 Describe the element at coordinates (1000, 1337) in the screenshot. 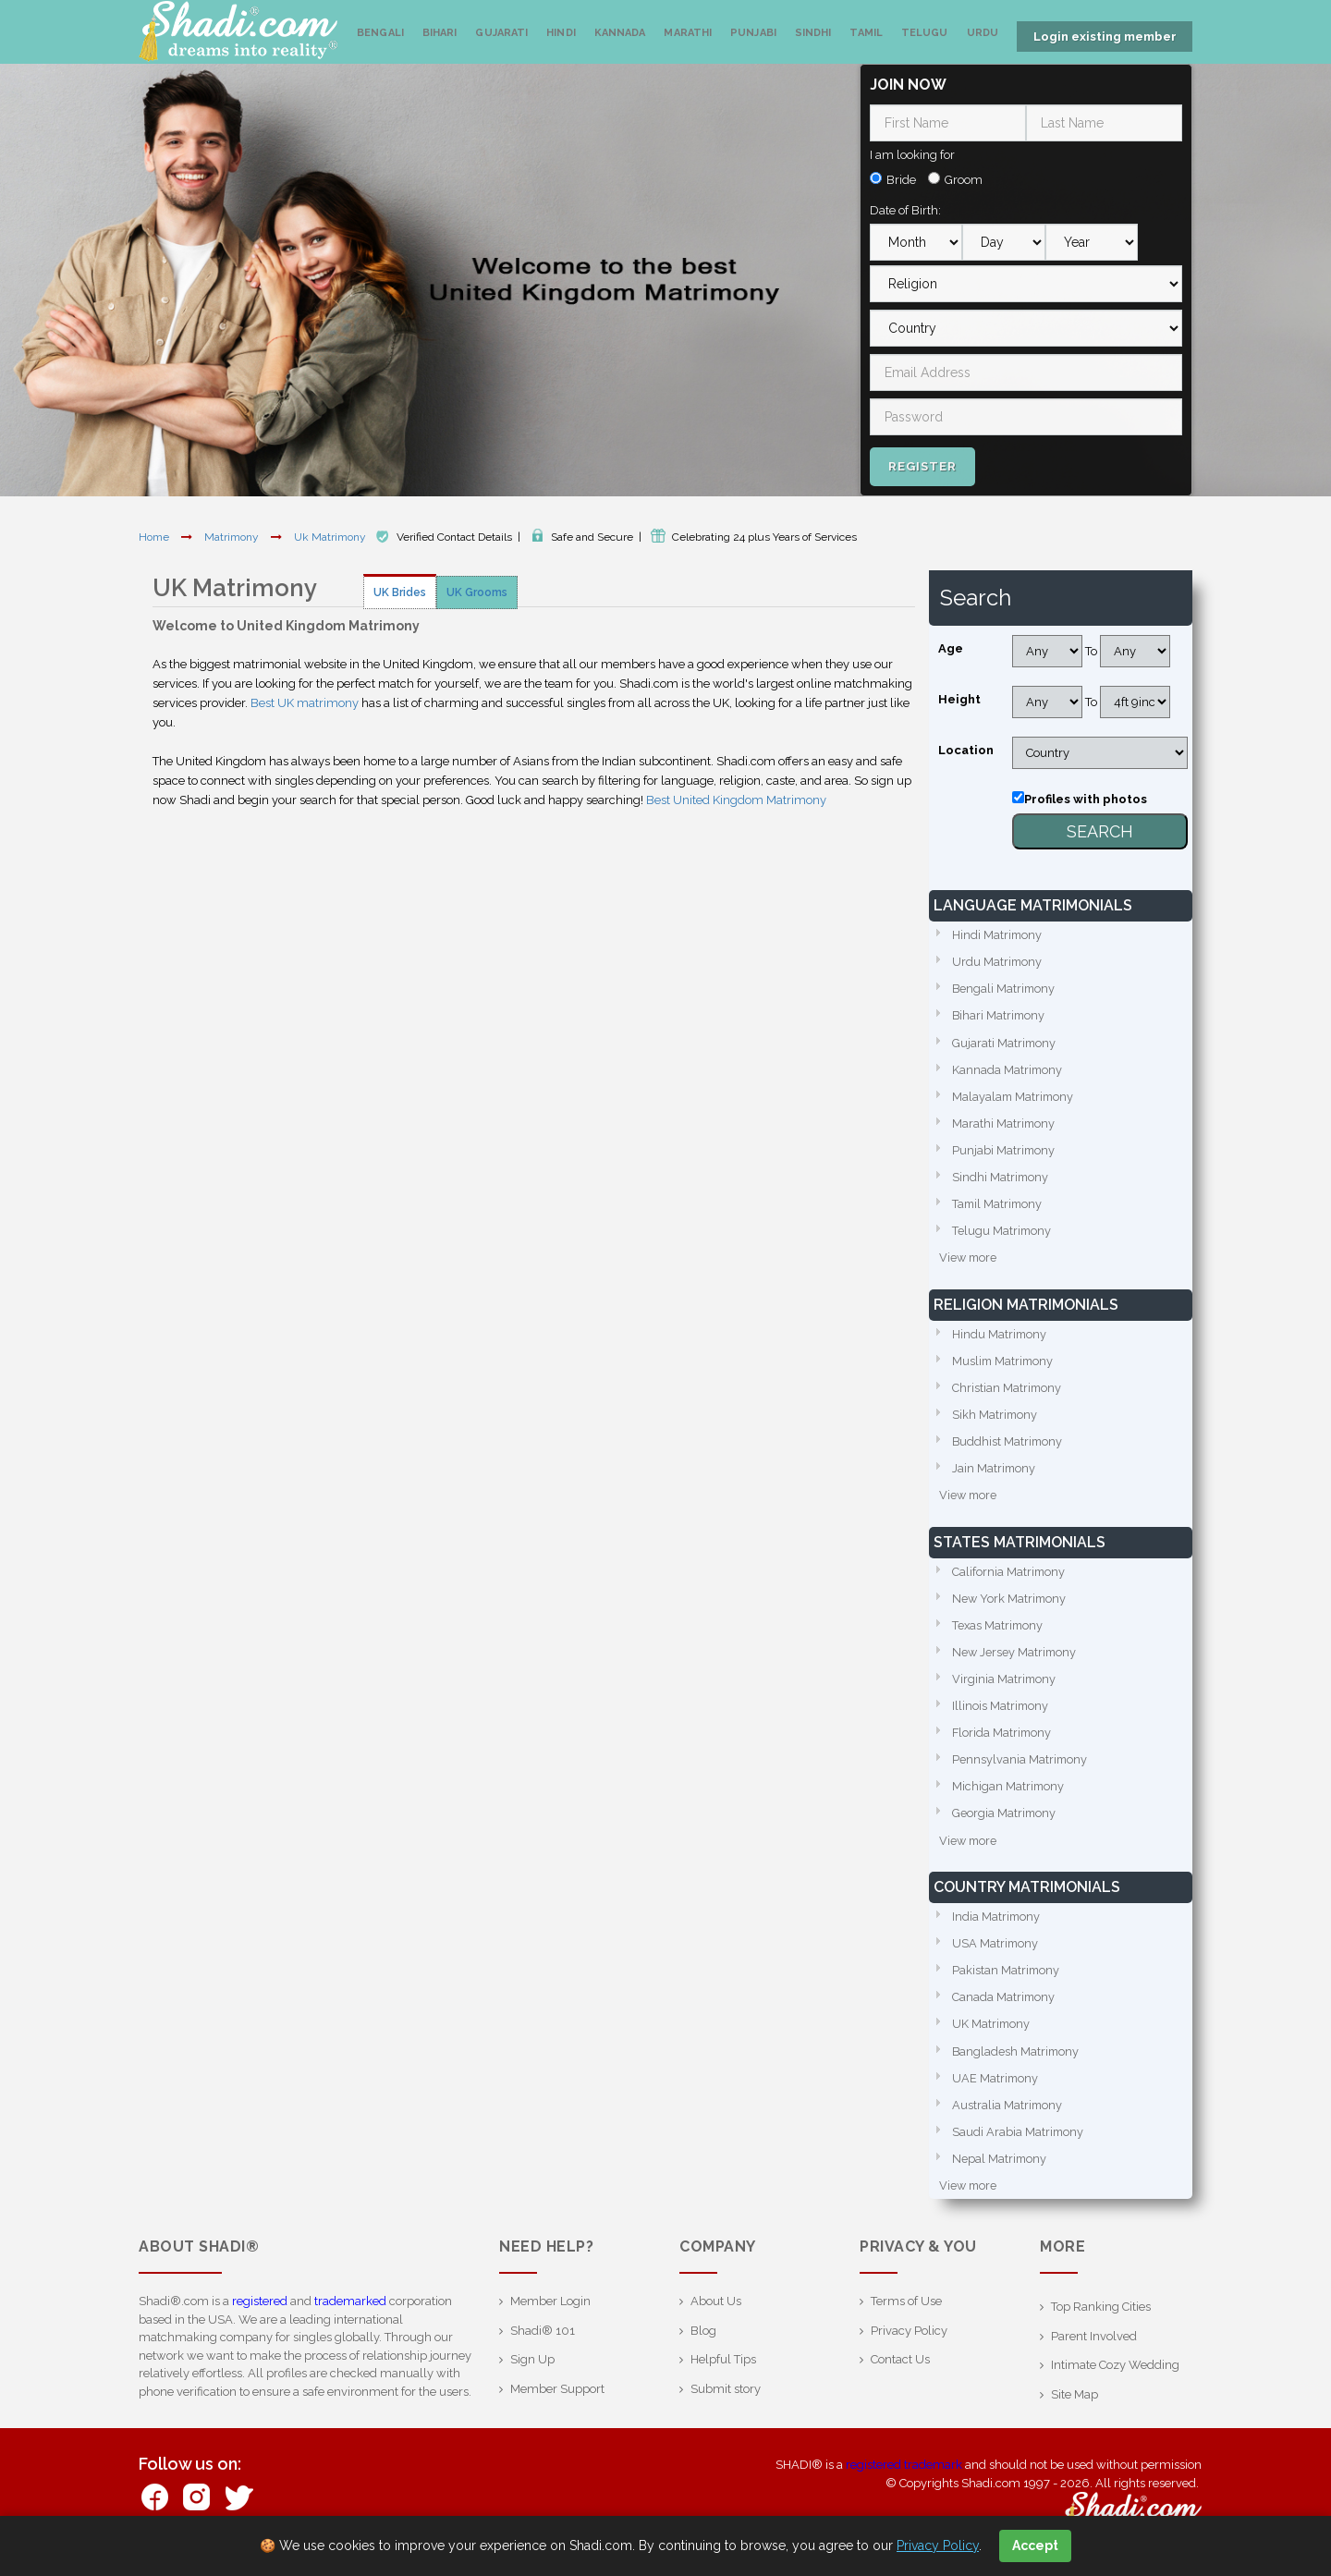

I see `Hindu Matrimony` at that location.